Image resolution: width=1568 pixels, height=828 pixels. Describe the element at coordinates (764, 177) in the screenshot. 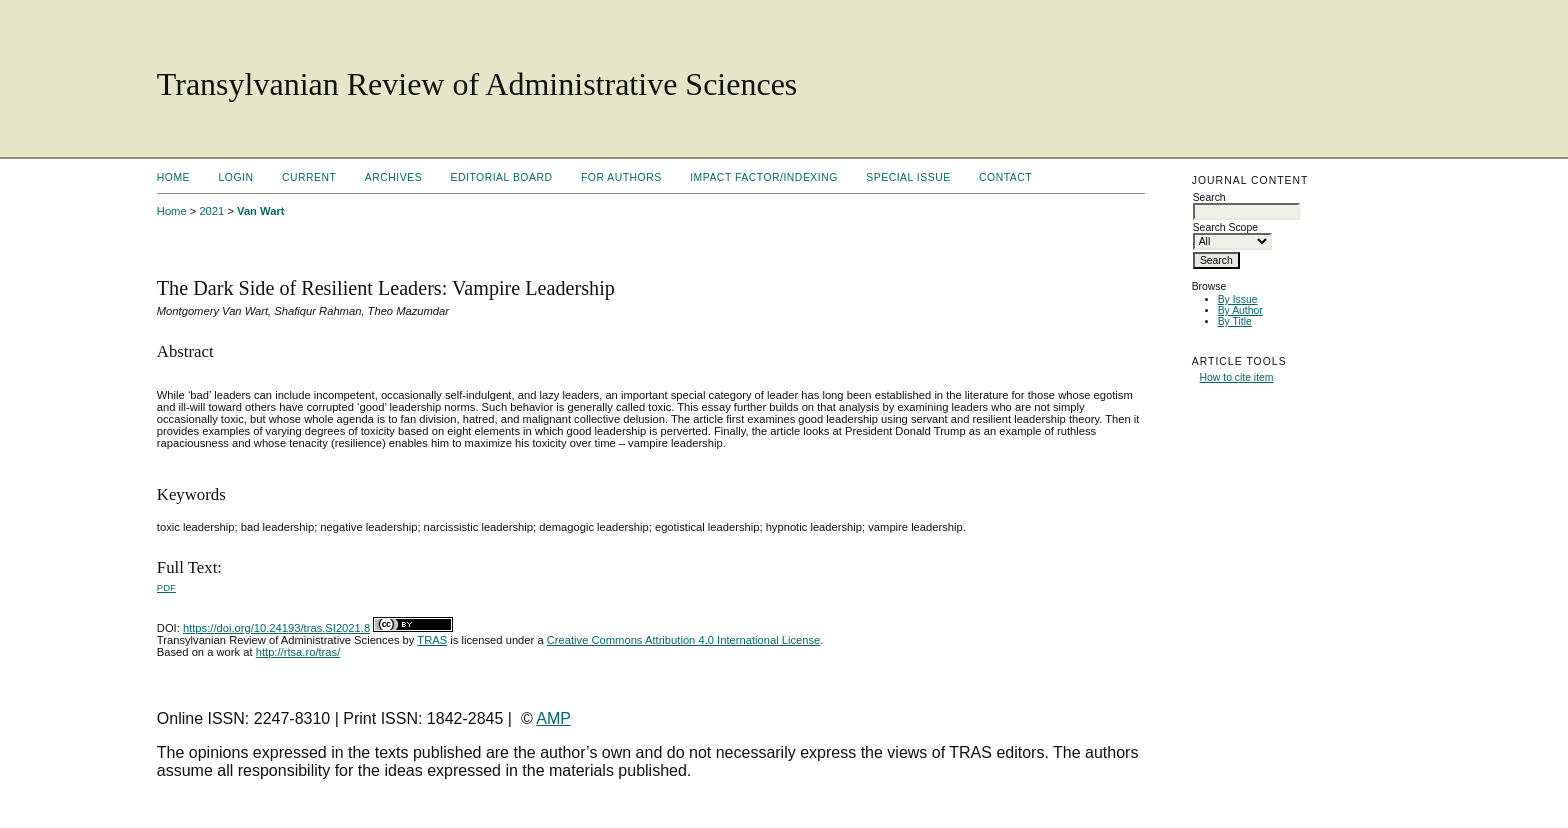

I see `Impact factor/indexing` at that location.